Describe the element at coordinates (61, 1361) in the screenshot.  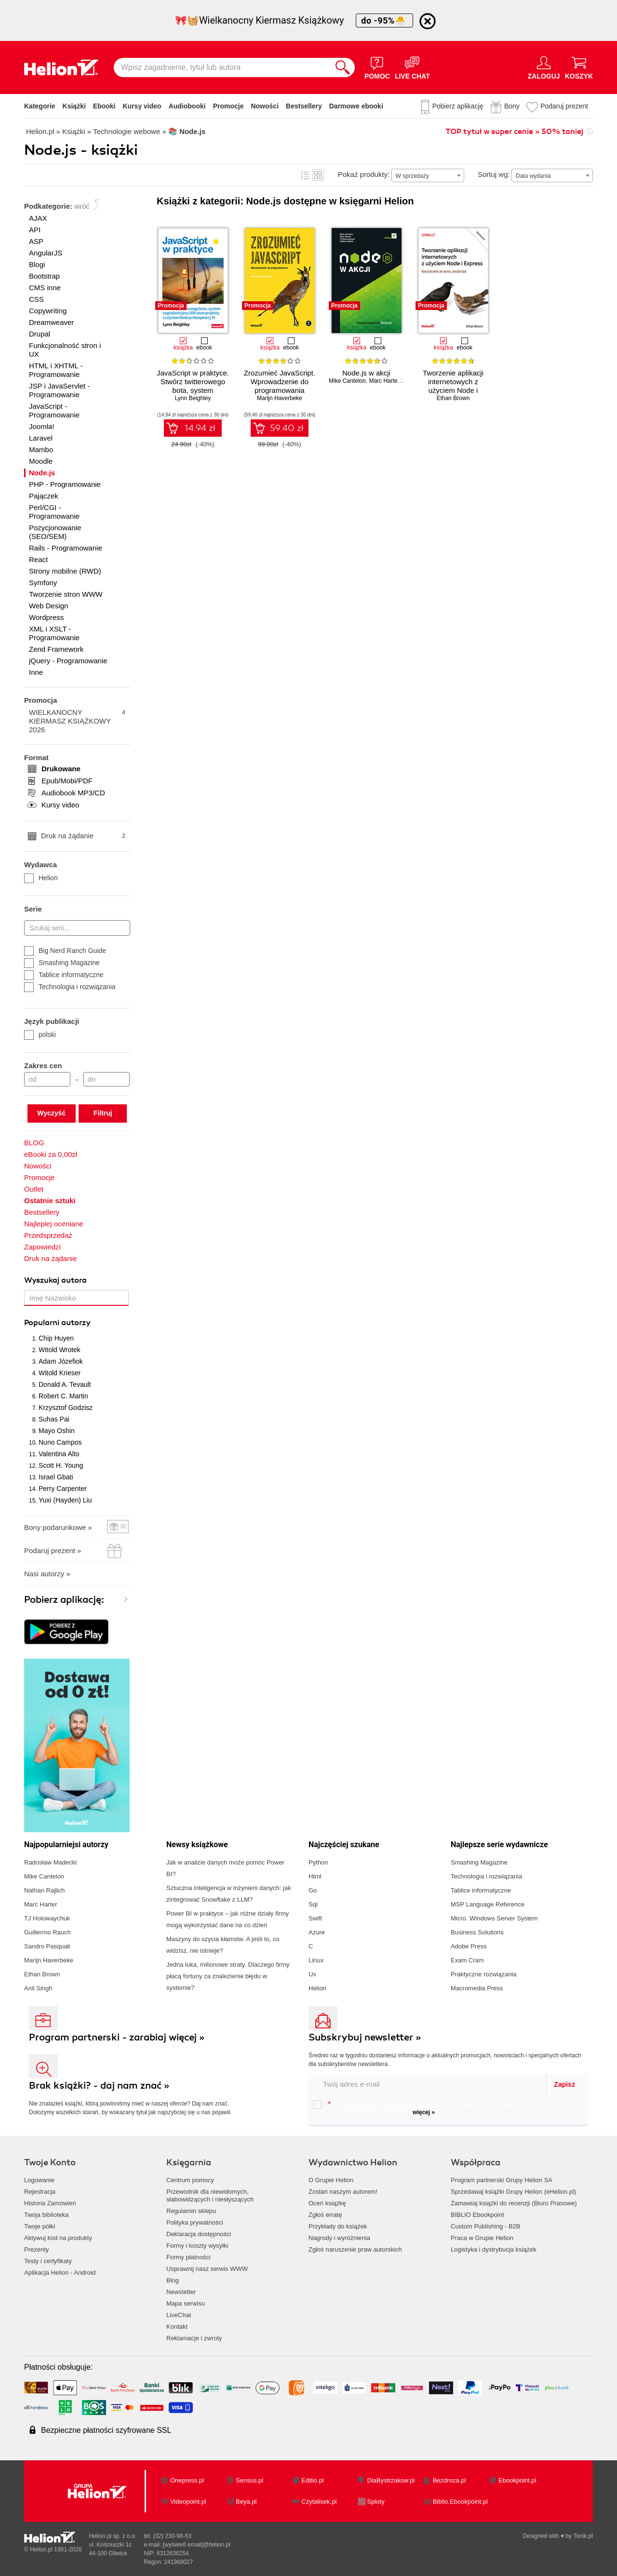
I see `Adam Józefiok` at that location.